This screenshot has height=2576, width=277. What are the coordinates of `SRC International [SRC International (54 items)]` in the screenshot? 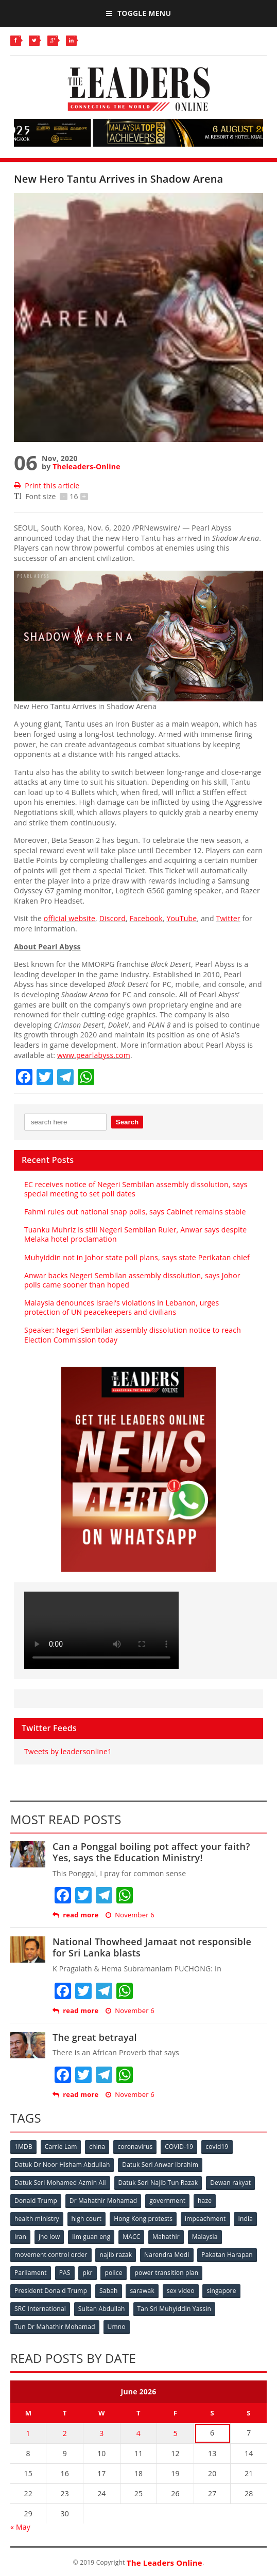 It's located at (40, 2308).